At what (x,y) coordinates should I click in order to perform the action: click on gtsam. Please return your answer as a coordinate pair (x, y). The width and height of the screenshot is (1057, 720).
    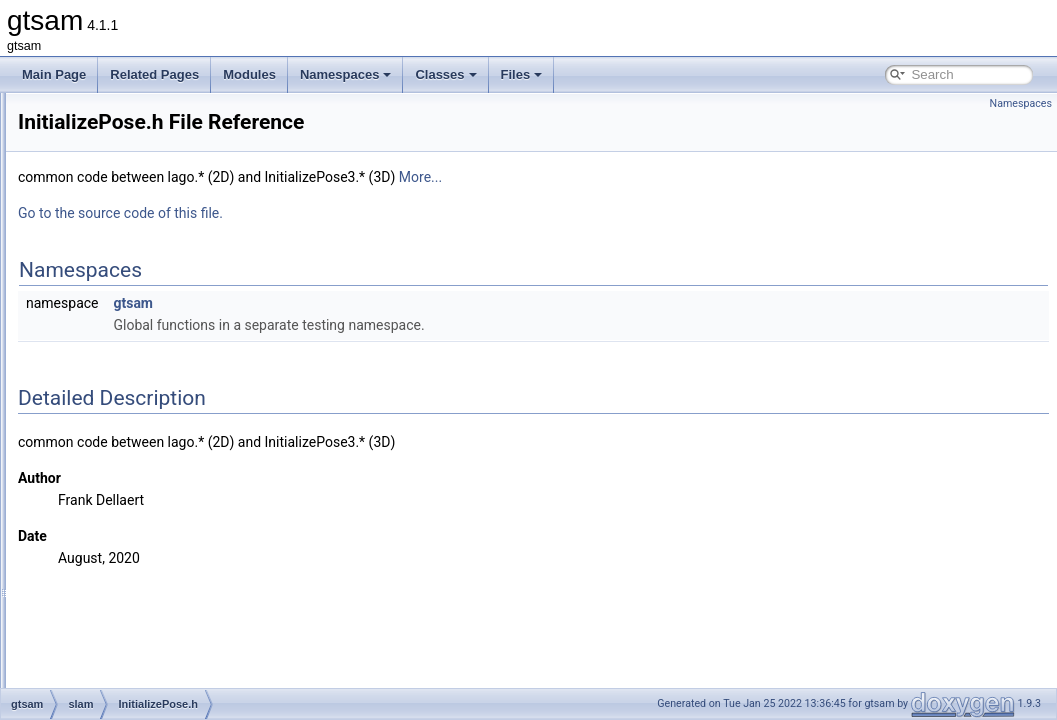
    Looking at the image, I should click on (383, 303).